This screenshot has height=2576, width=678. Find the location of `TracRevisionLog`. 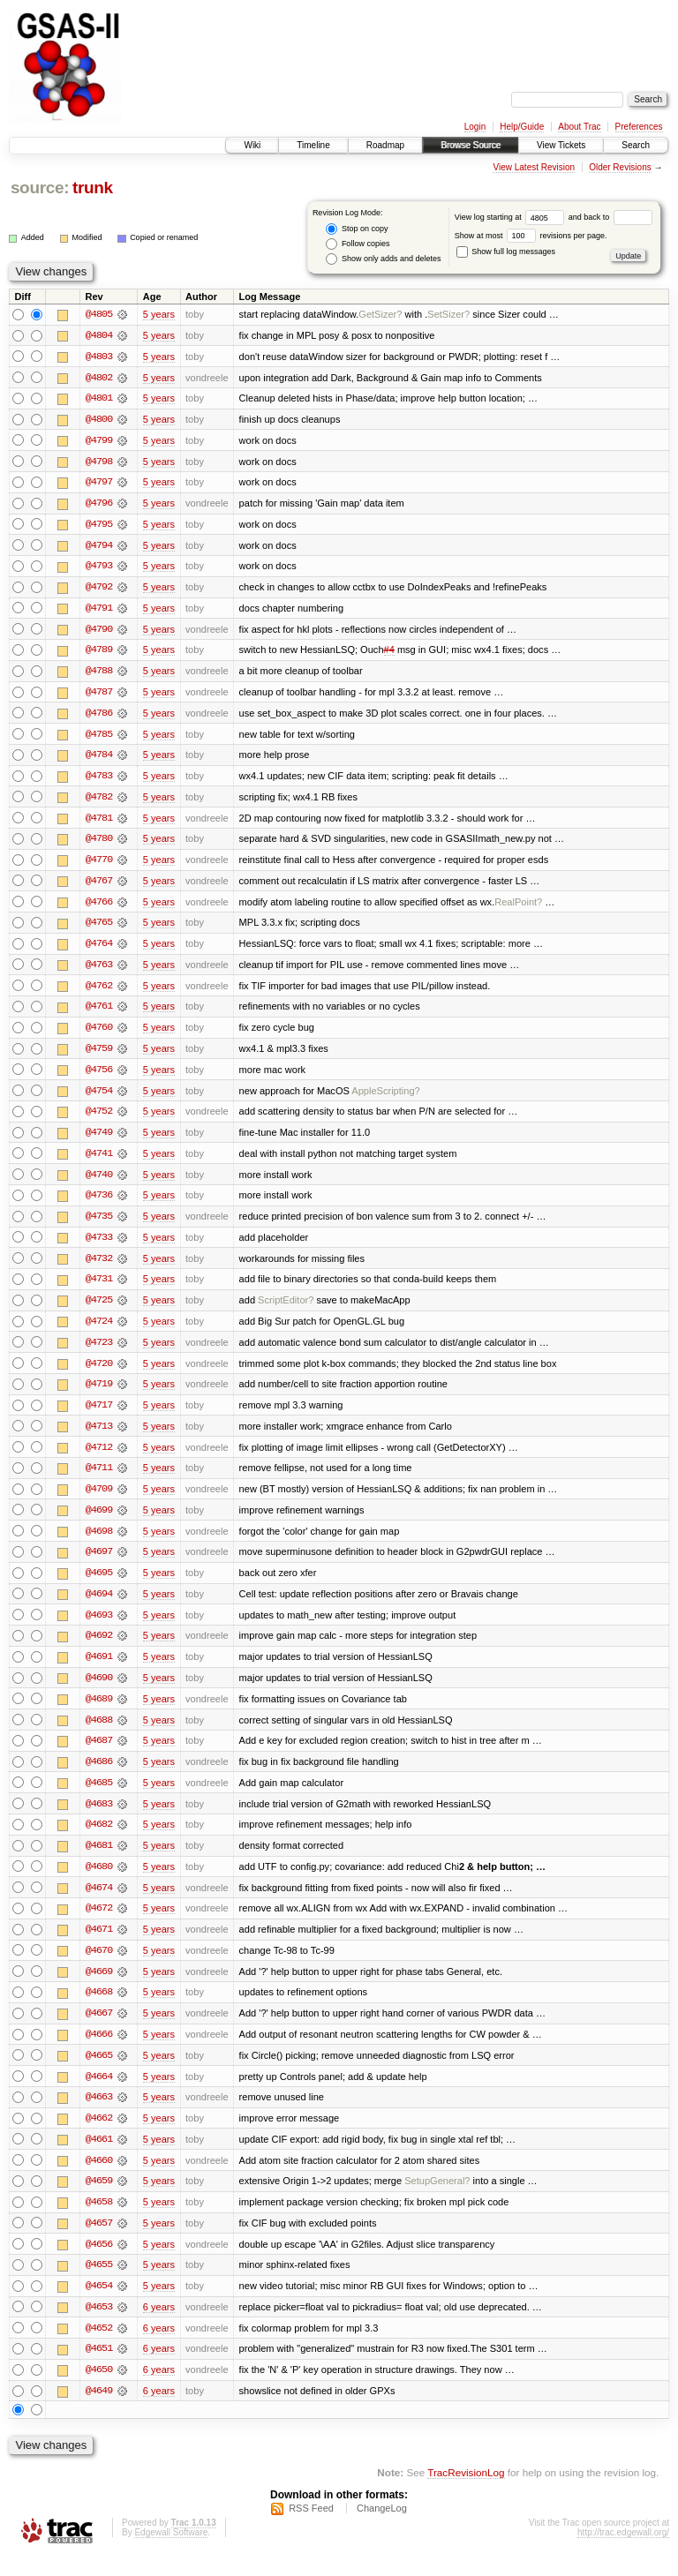

TracRevisionLog is located at coordinates (465, 2492).